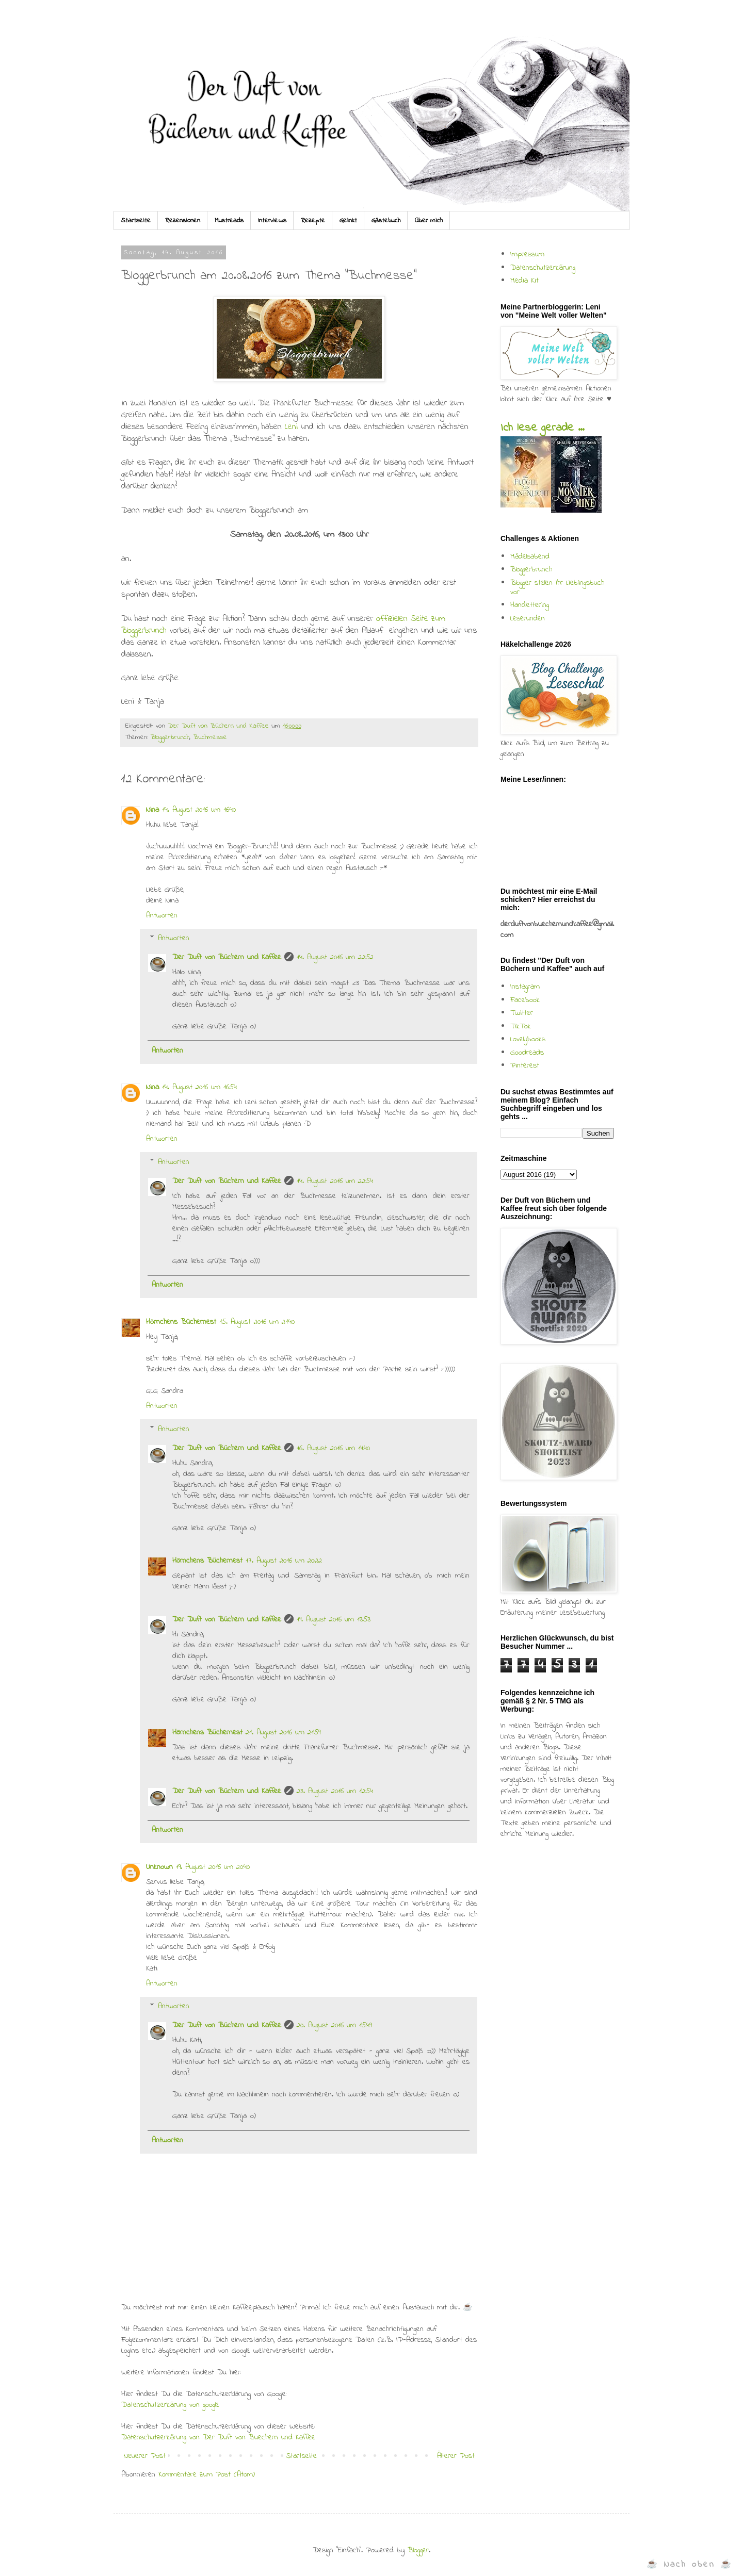  I want to click on Neuerer Post, so click(145, 2456).